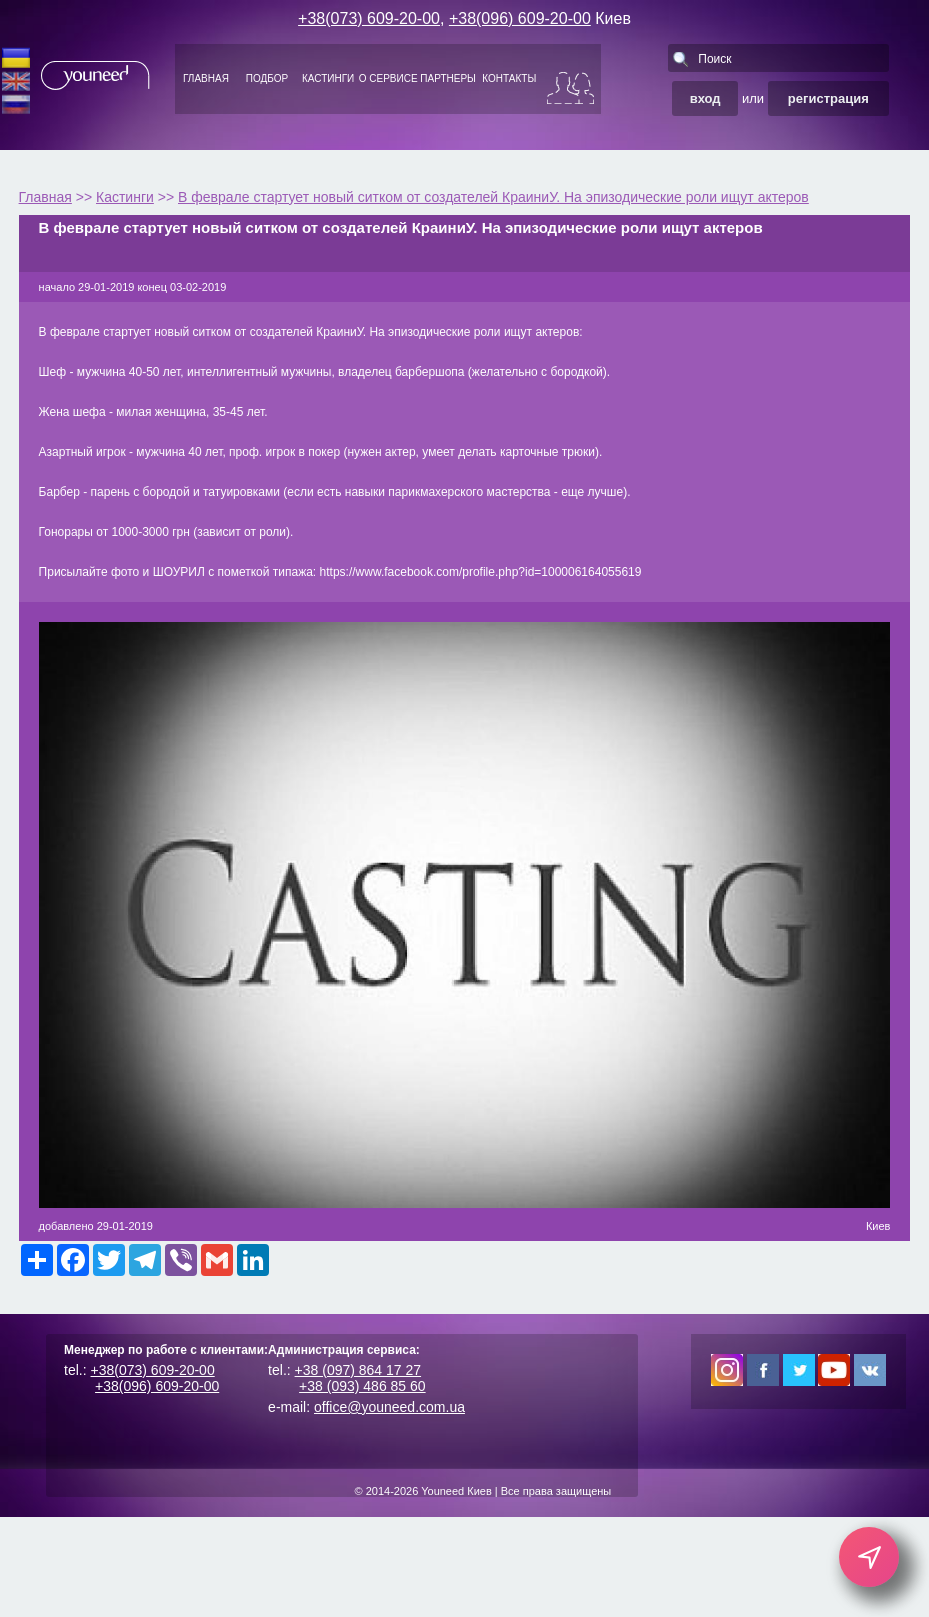  Describe the element at coordinates (705, 98) in the screenshot. I see `вход` at that location.